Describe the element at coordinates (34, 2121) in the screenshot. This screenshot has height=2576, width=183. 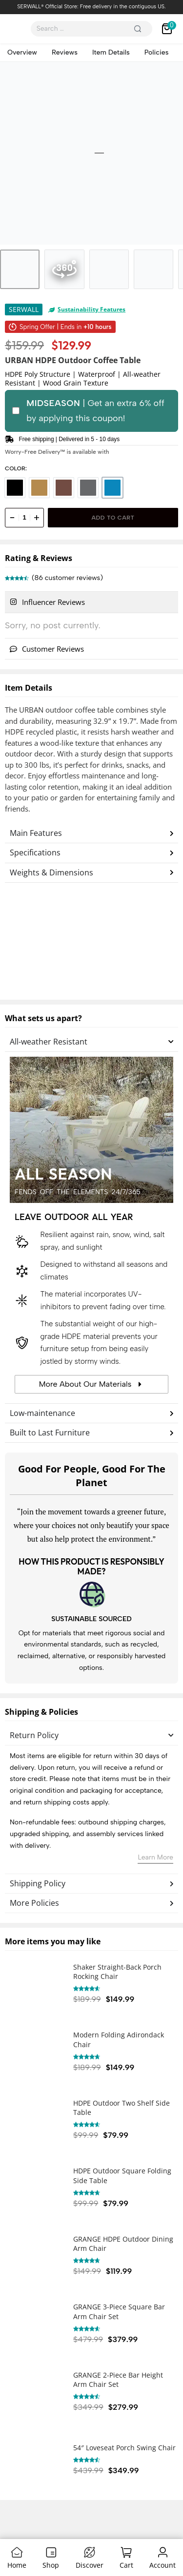
I see `[HDPE Outdoor Two Shelf Side Table]` at that location.